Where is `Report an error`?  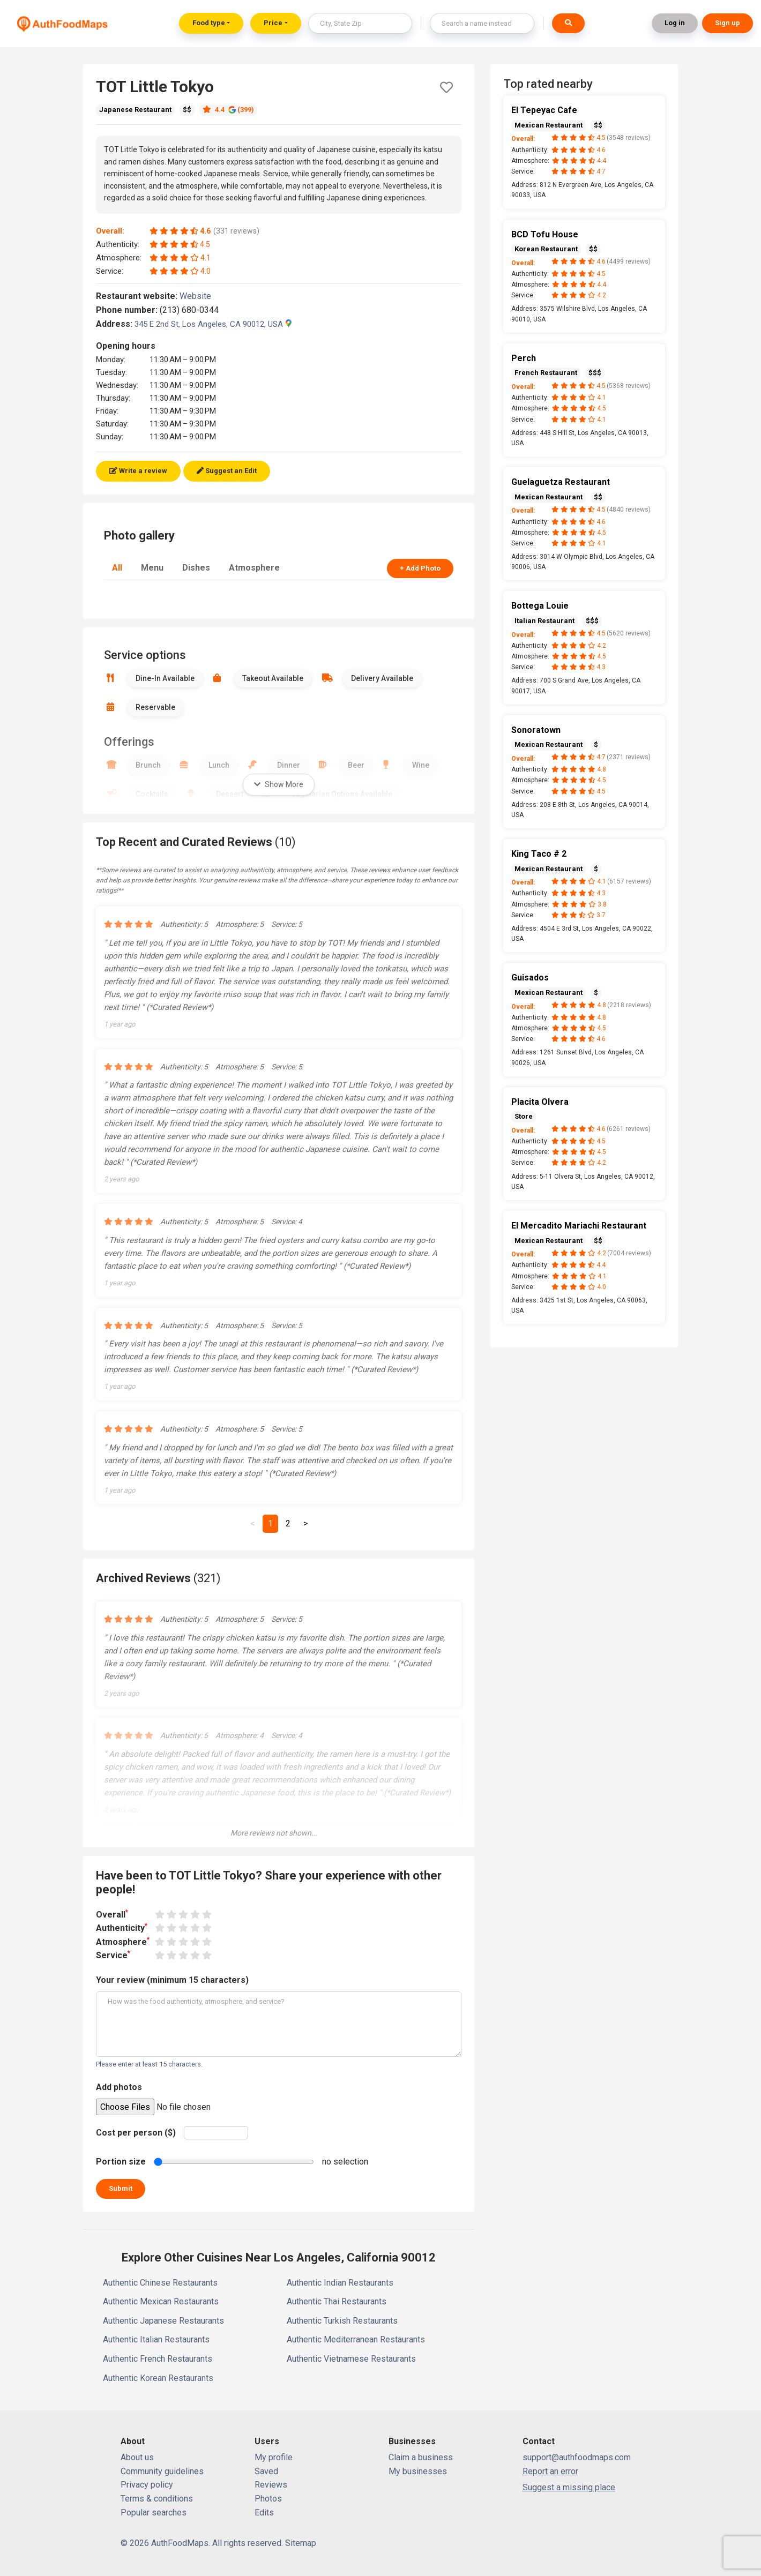
Report an error is located at coordinates (550, 2471).